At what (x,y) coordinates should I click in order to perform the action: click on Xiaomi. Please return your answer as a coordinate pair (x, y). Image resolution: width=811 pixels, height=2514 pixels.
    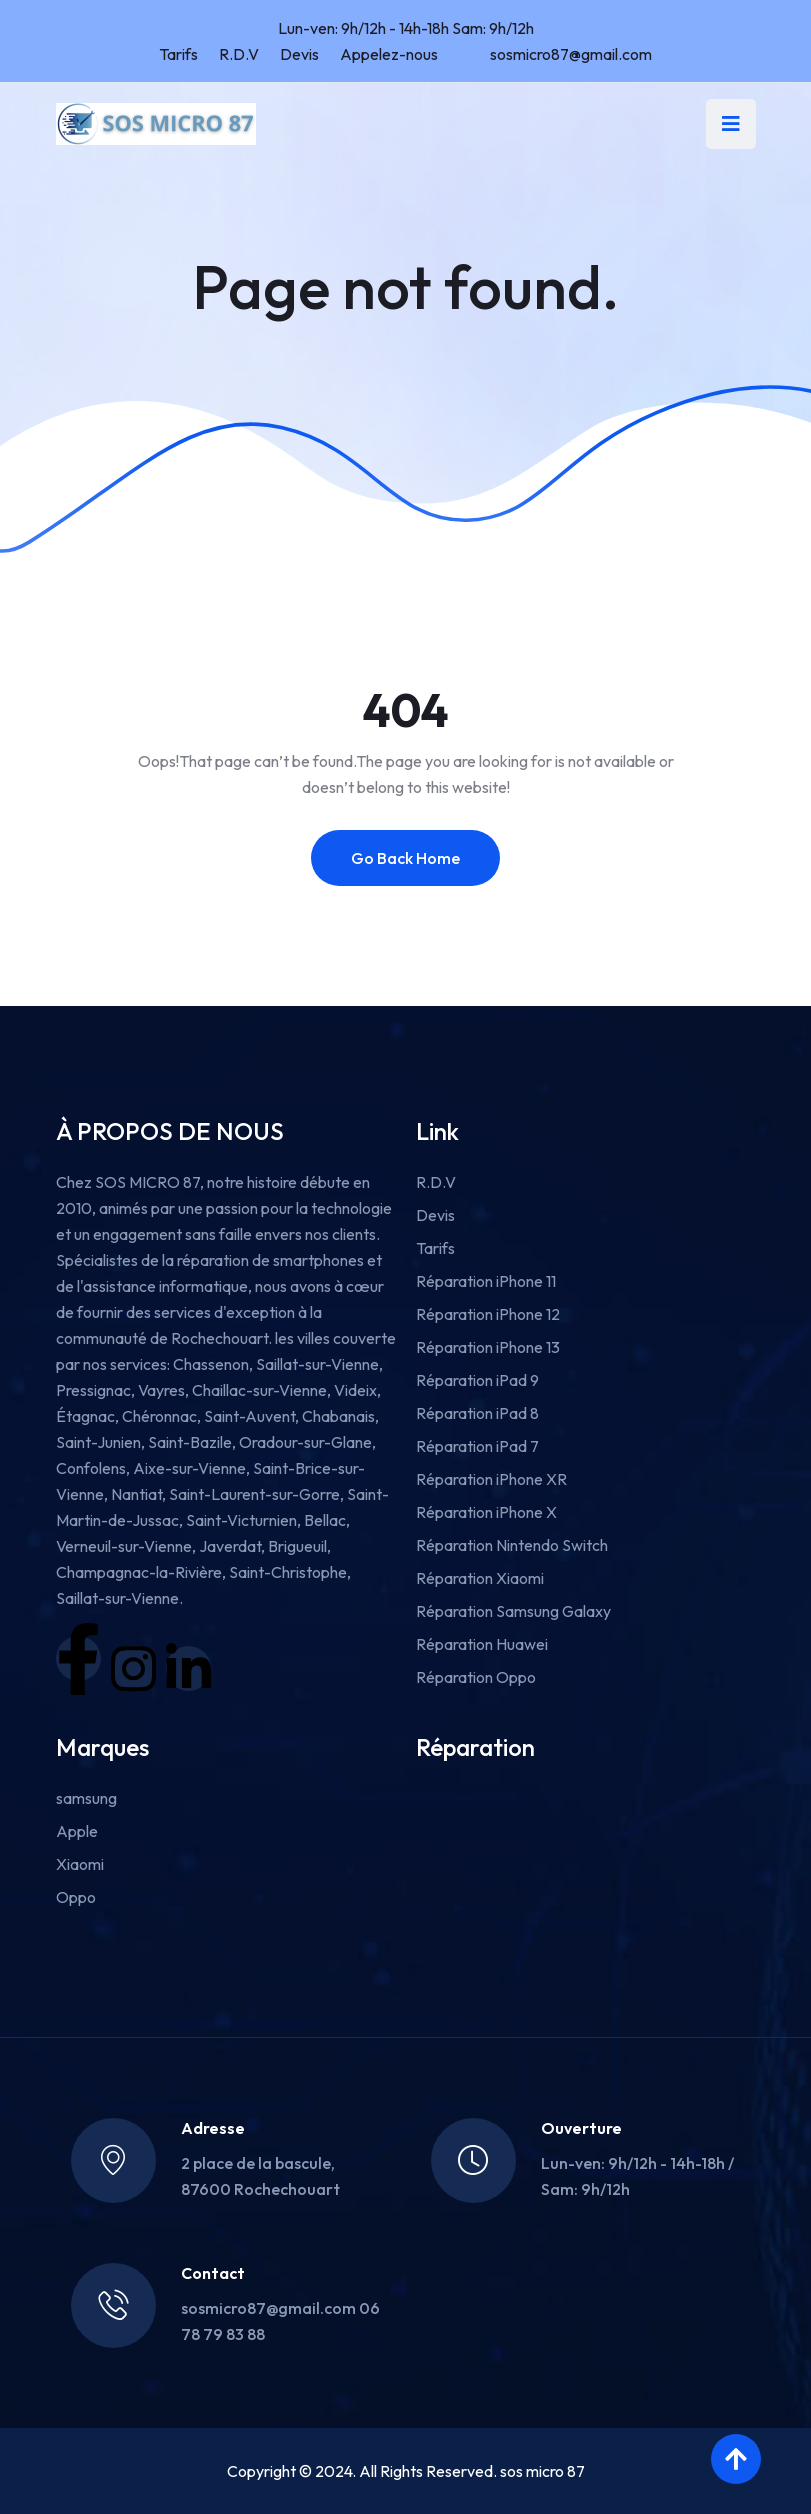
    Looking at the image, I should click on (80, 1864).